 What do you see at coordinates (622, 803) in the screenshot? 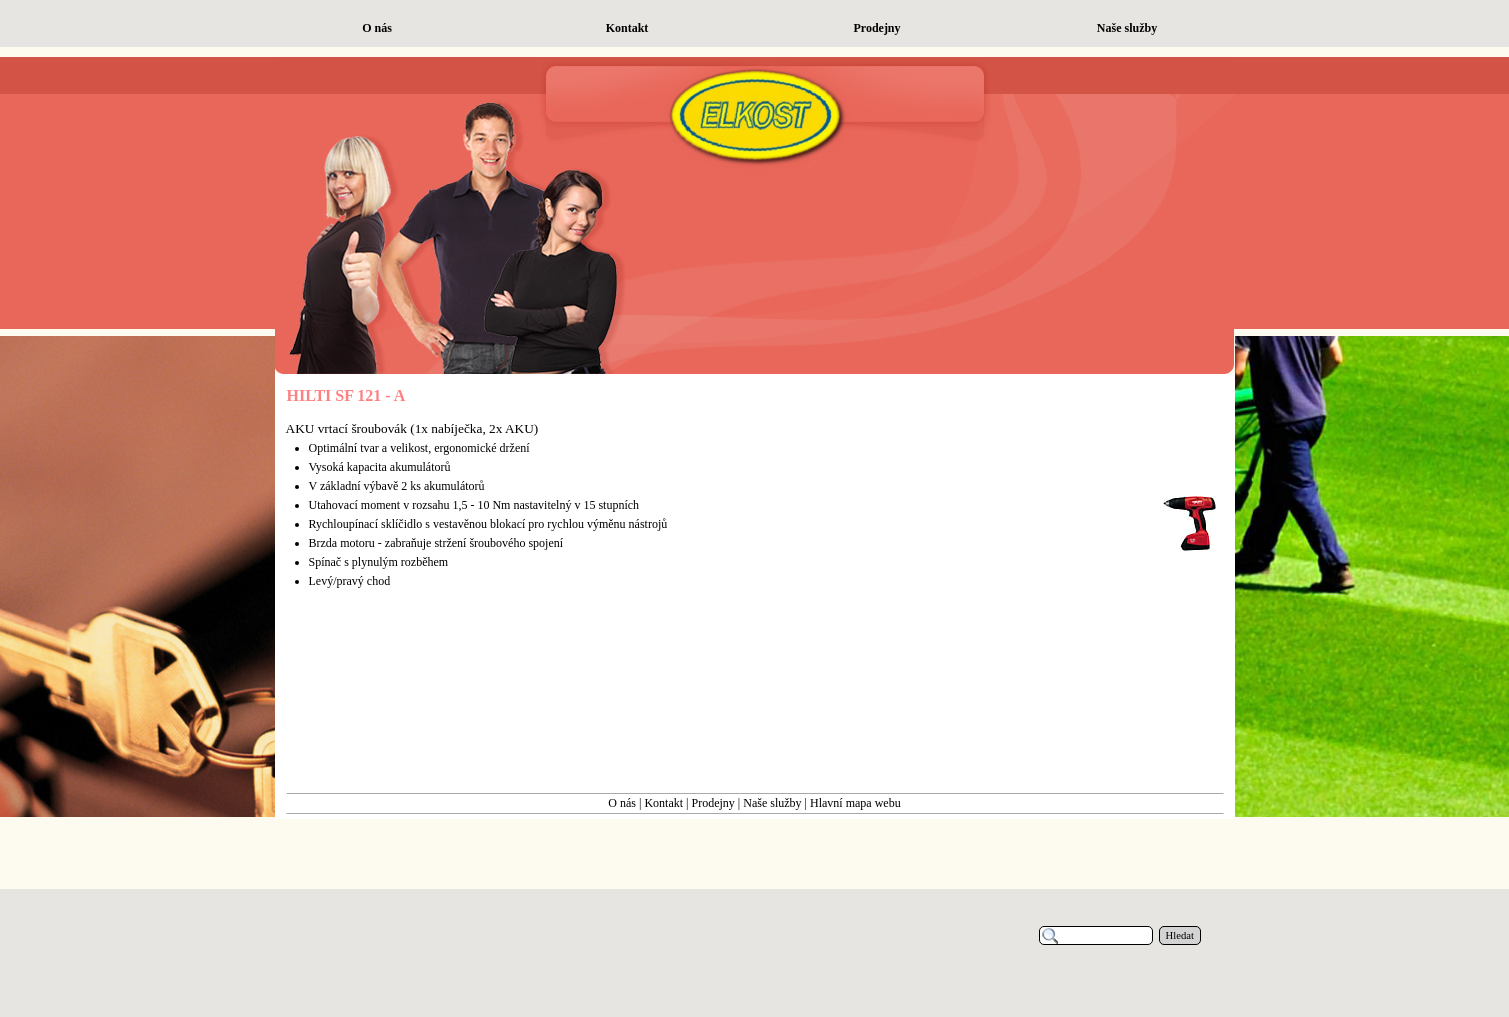
I see `O nás` at bounding box center [622, 803].